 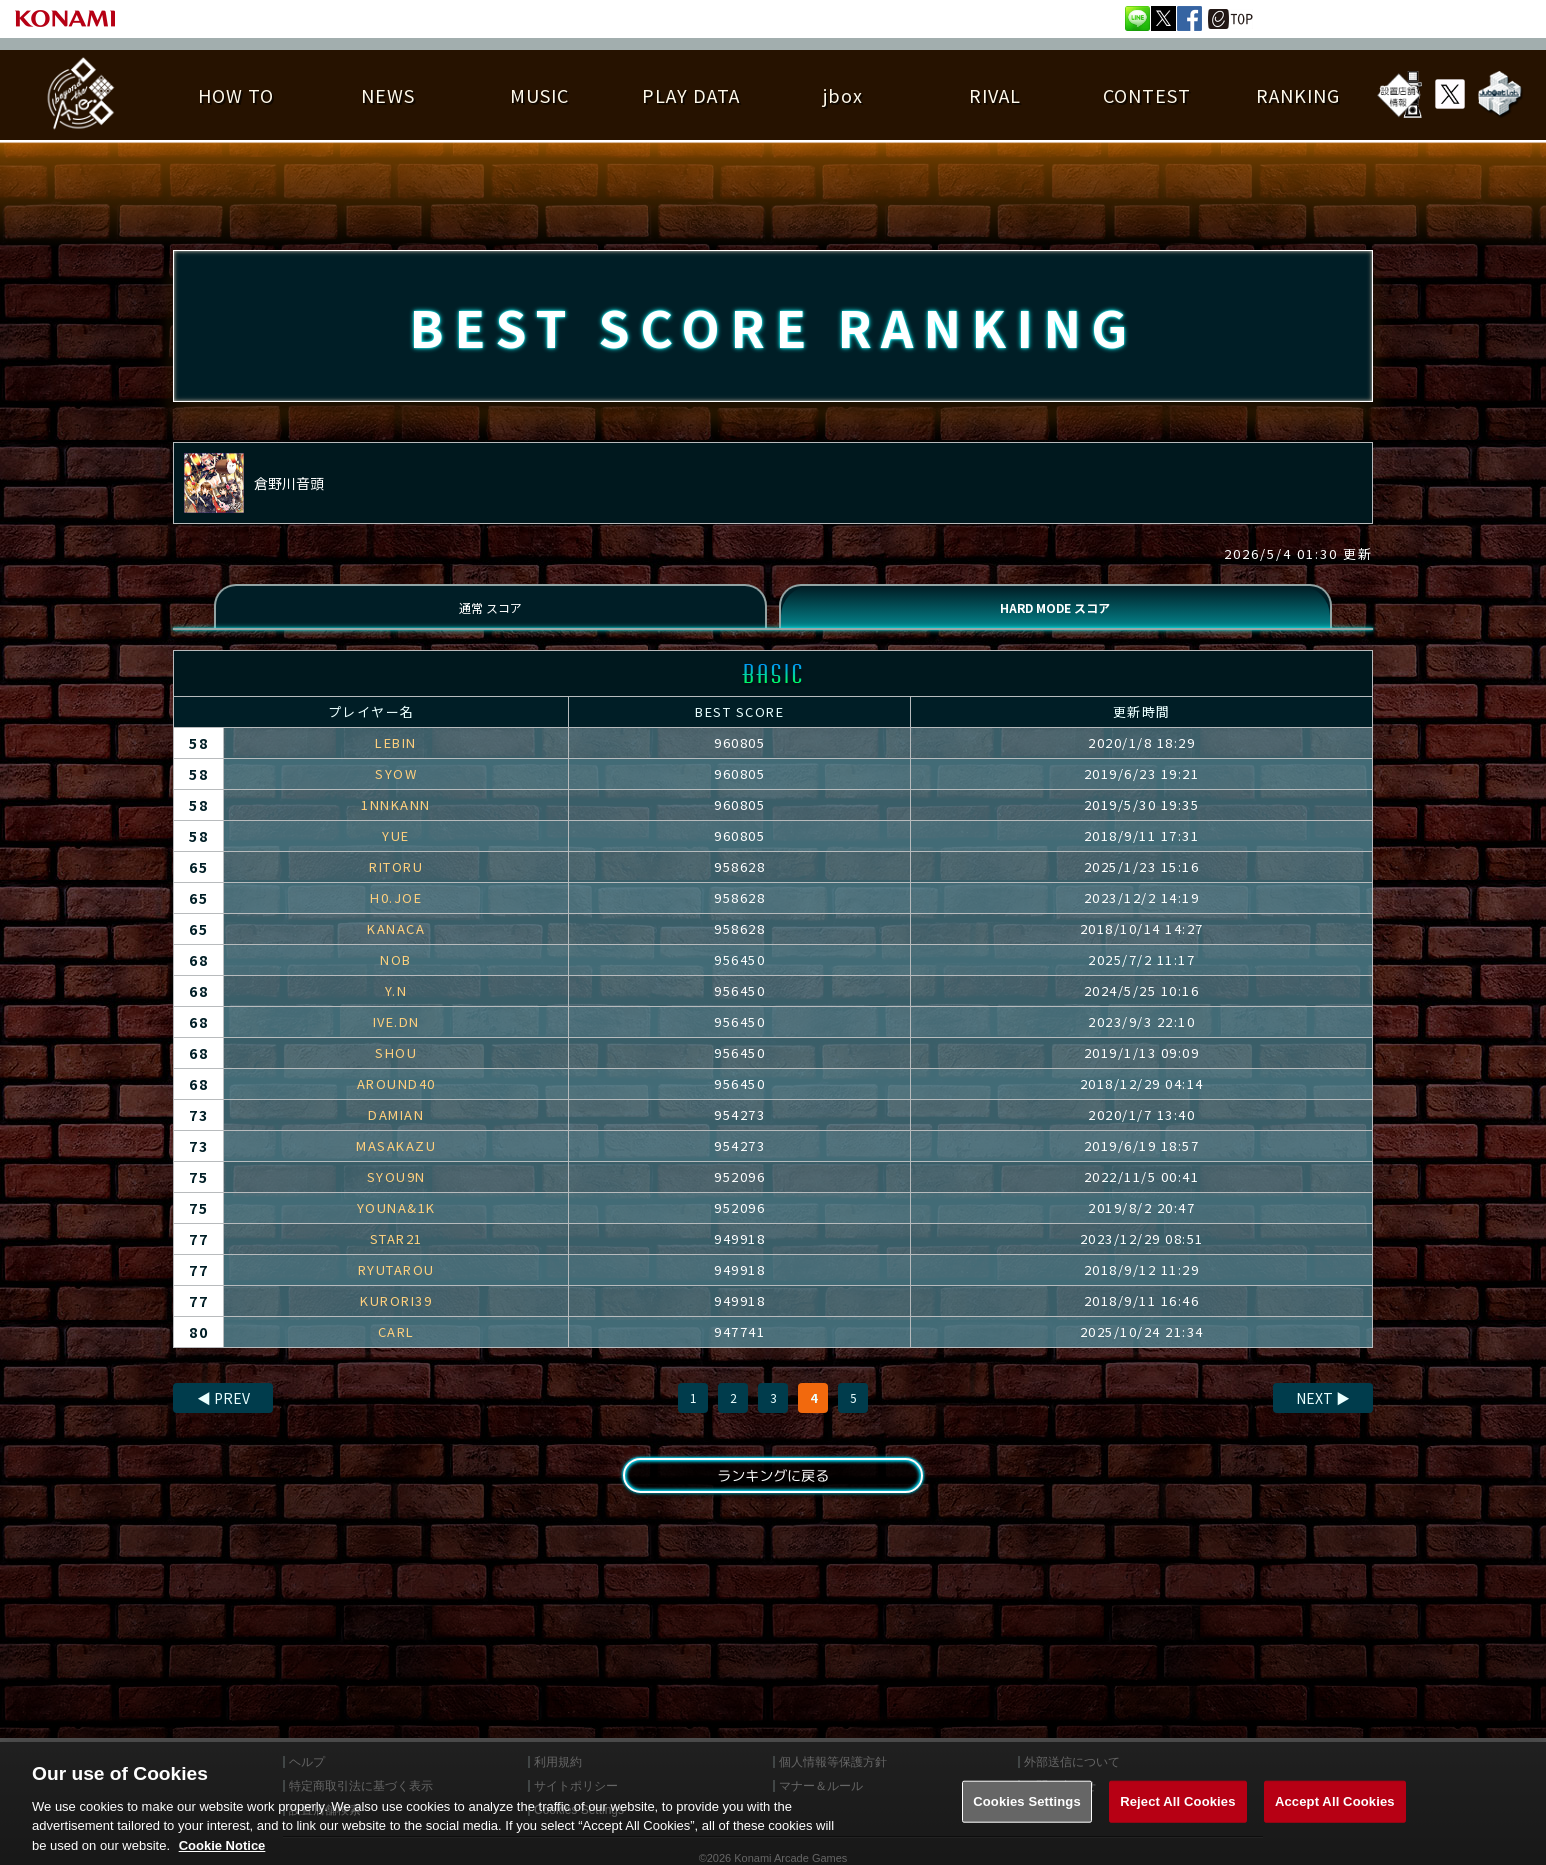 What do you see at coordinates (396, 975) in the screenshot?
I see `NOB` at bounding box center [396, 975].